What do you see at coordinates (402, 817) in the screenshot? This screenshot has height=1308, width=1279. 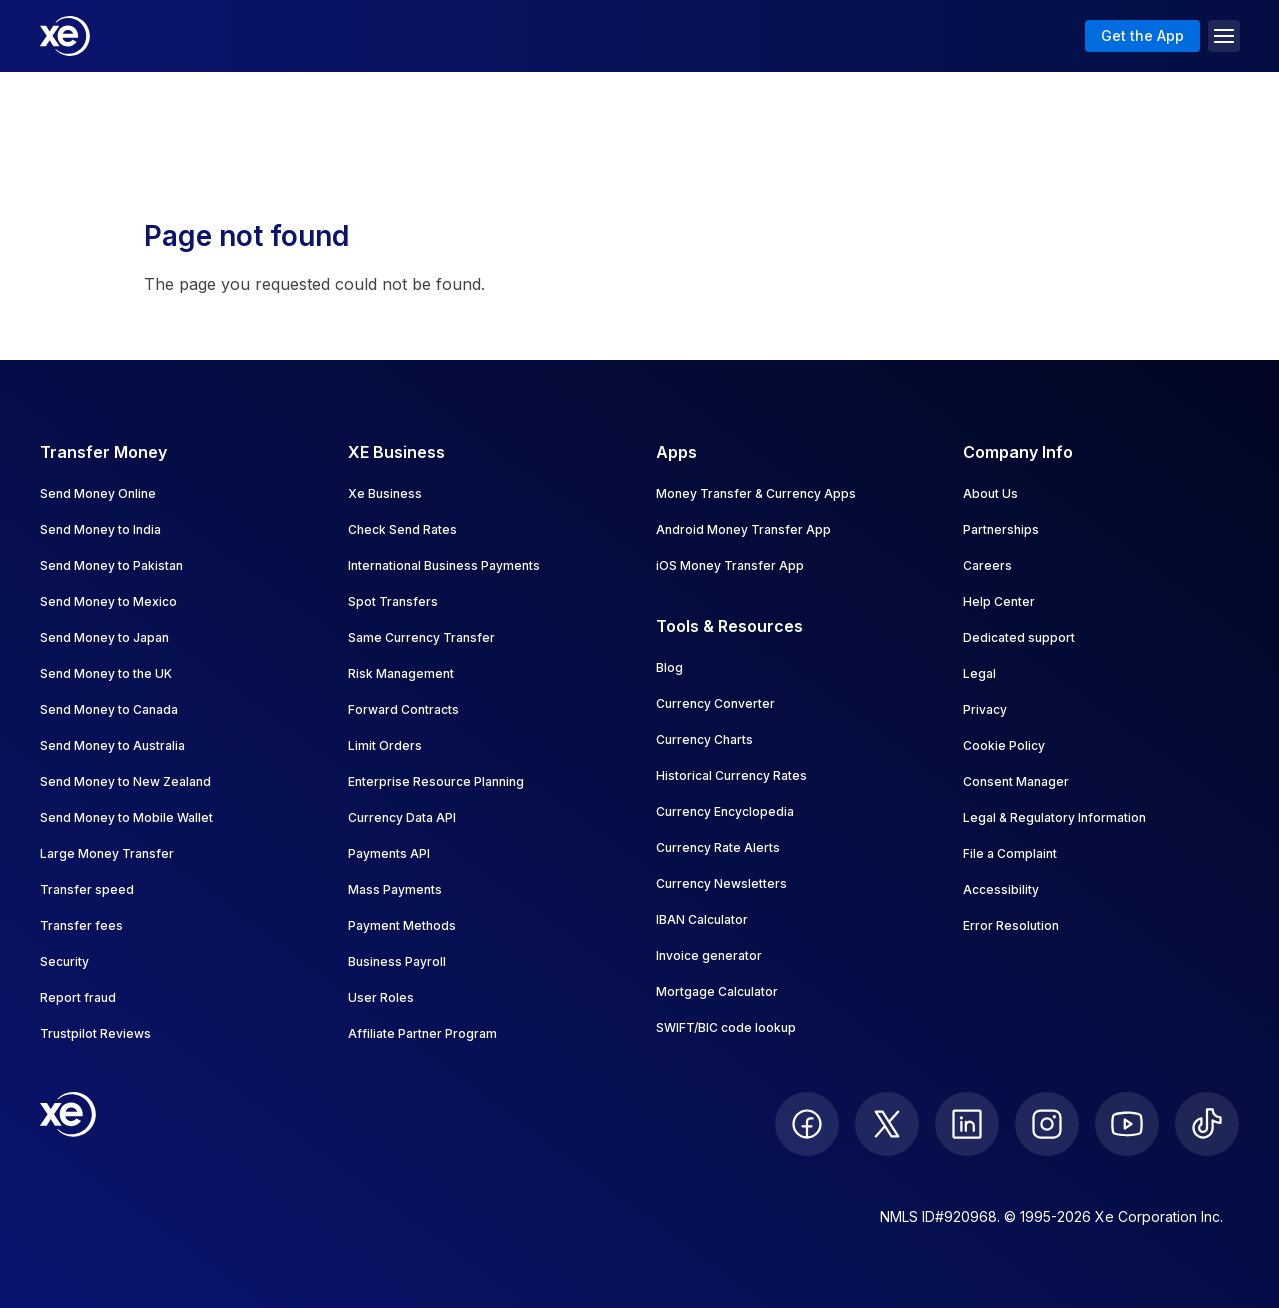 I see `Currency Data API` at bounding box center [402, 817].